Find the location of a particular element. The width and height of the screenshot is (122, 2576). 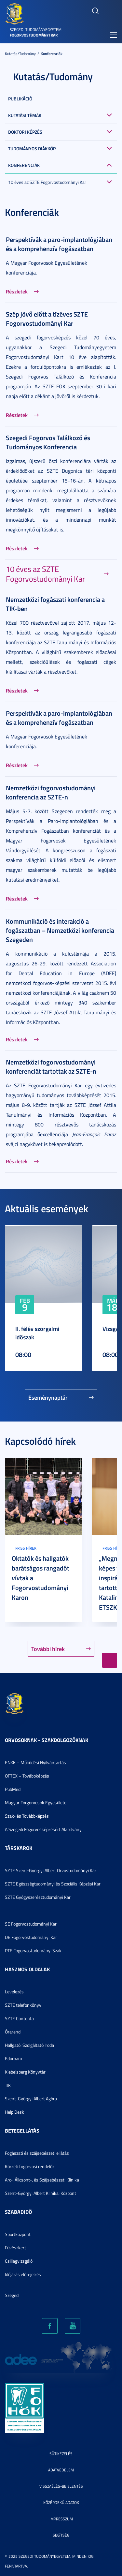

Visszaélés-bejelentés is located at coordinates (61, 2486).